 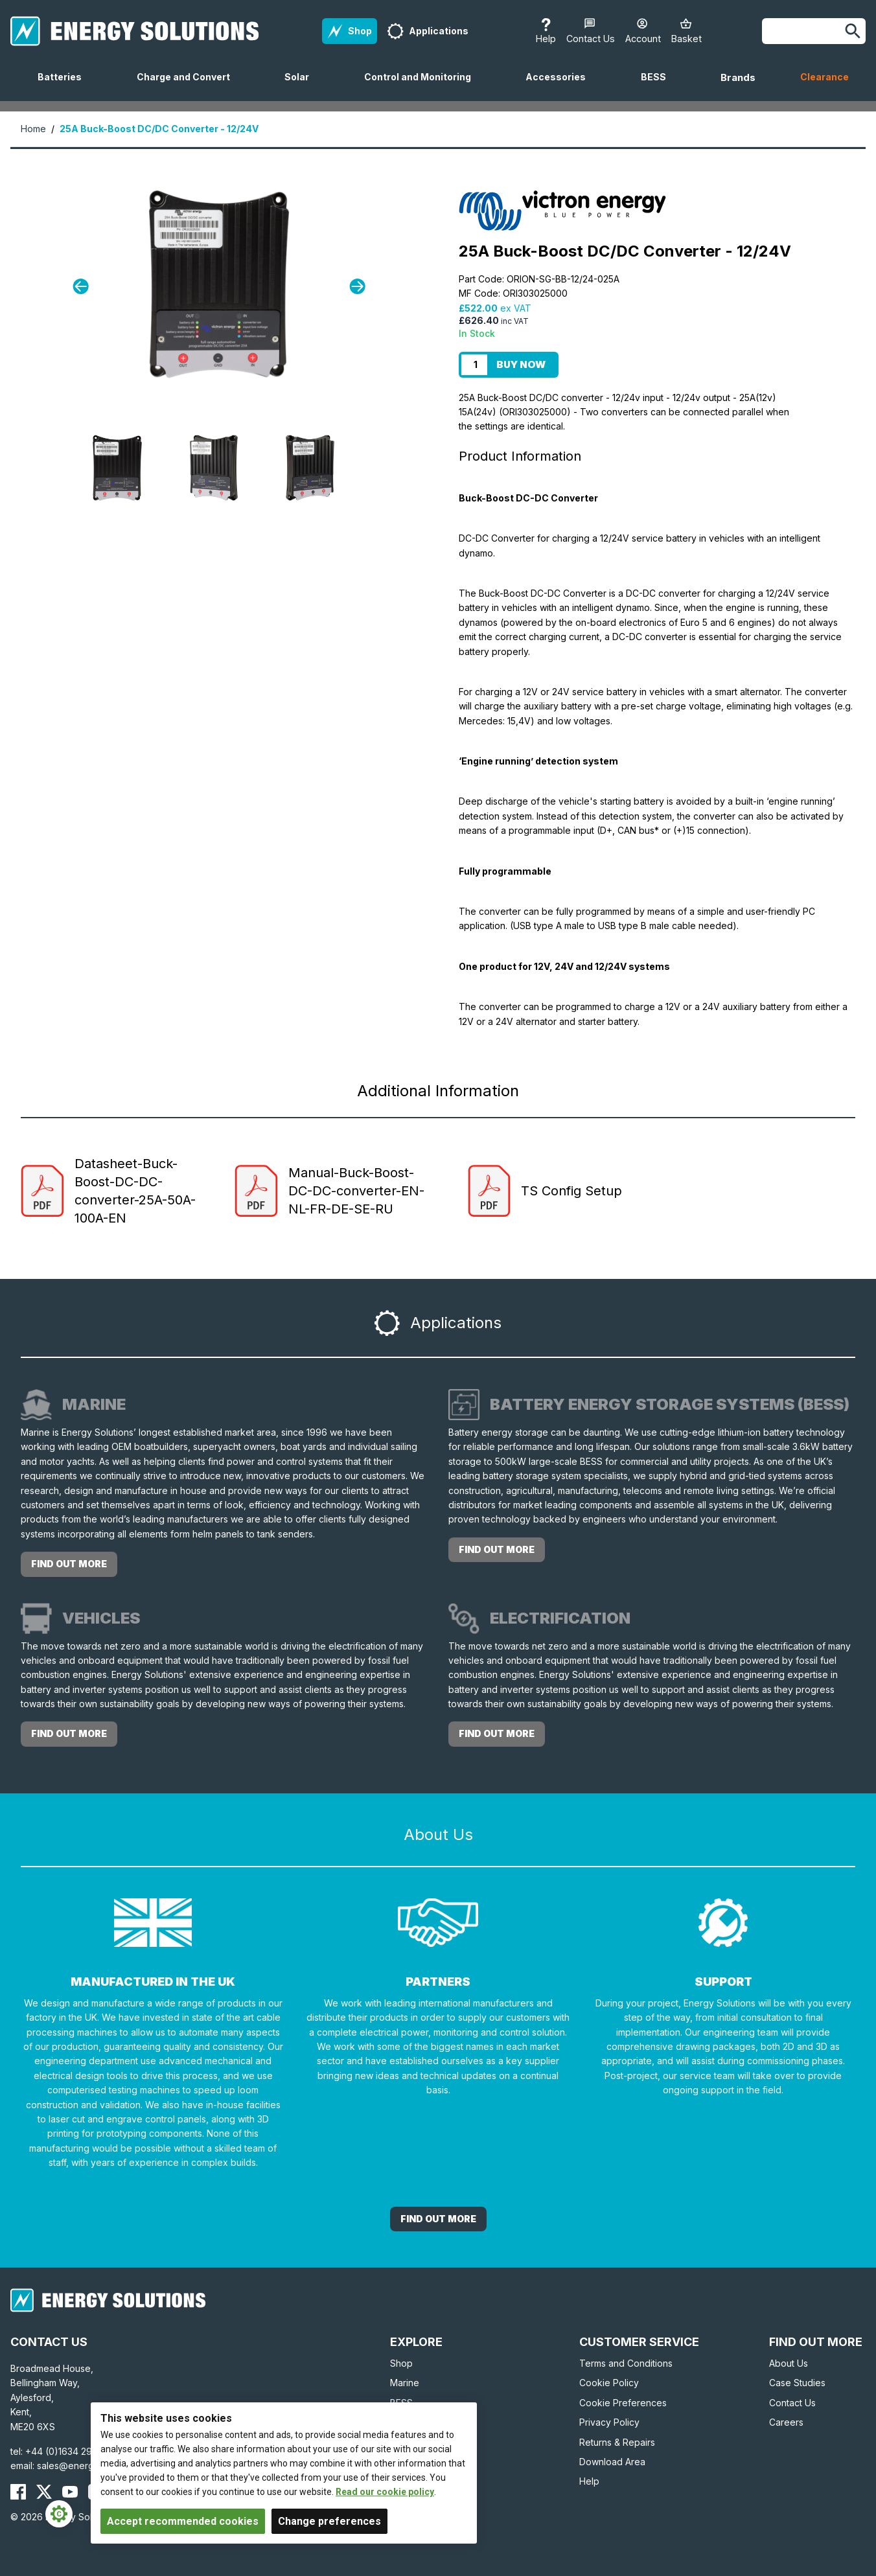 I want to click on +44 (0)1634 290772, so click(x=70, y=2451).